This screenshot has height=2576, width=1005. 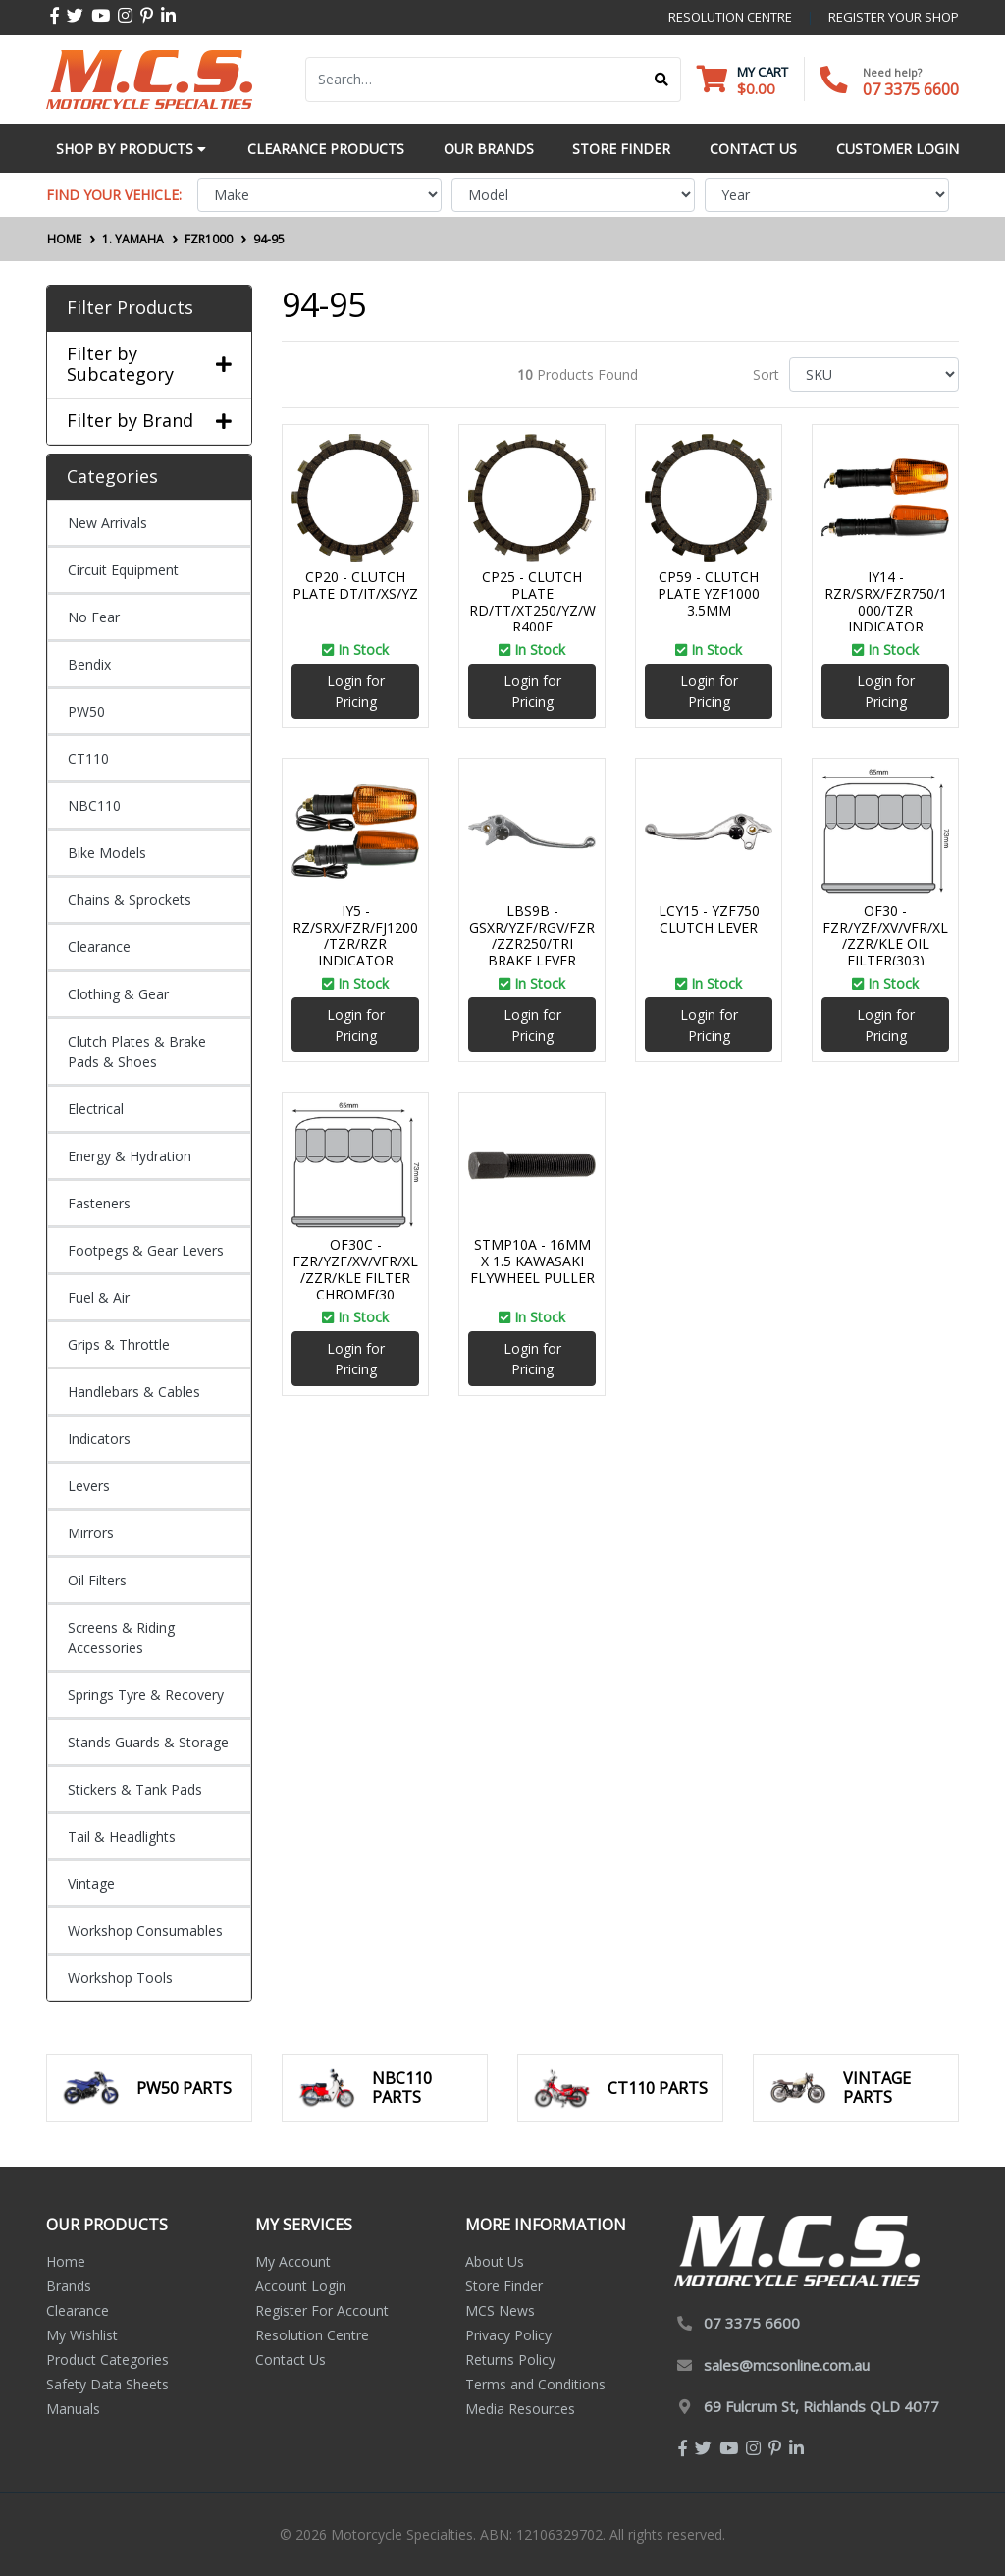 What do you see at coordinates (122, 1836) in the screenshot?
I see `Tail & Headlights` at bounding box center [122, 1836].